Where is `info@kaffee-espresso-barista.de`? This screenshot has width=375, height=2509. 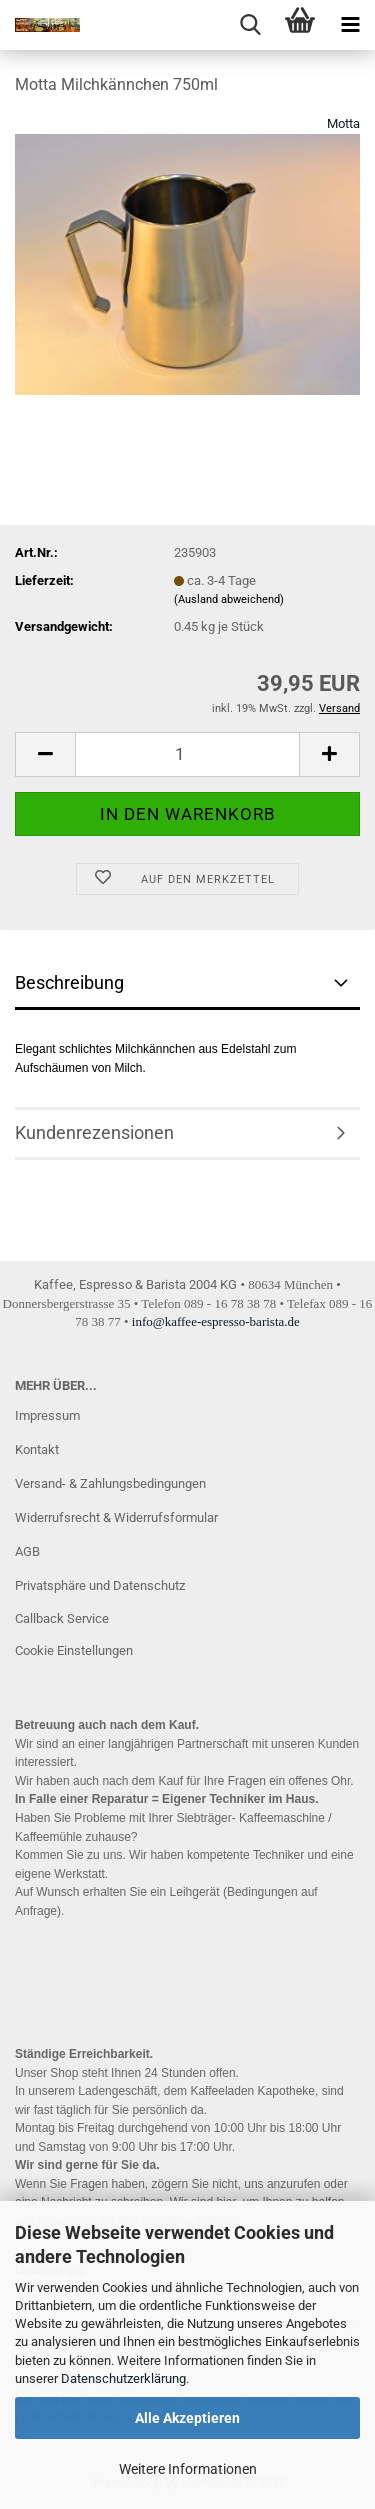 info@kaffee-espresso-barista.de is located at coordinates (216, 1321).